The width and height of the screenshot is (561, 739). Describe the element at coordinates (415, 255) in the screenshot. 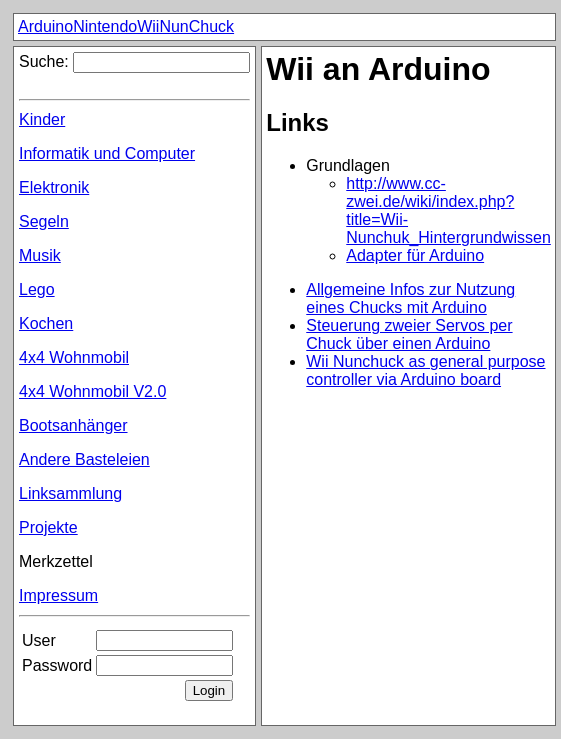

I see `Adapter für Arduino` at that location.